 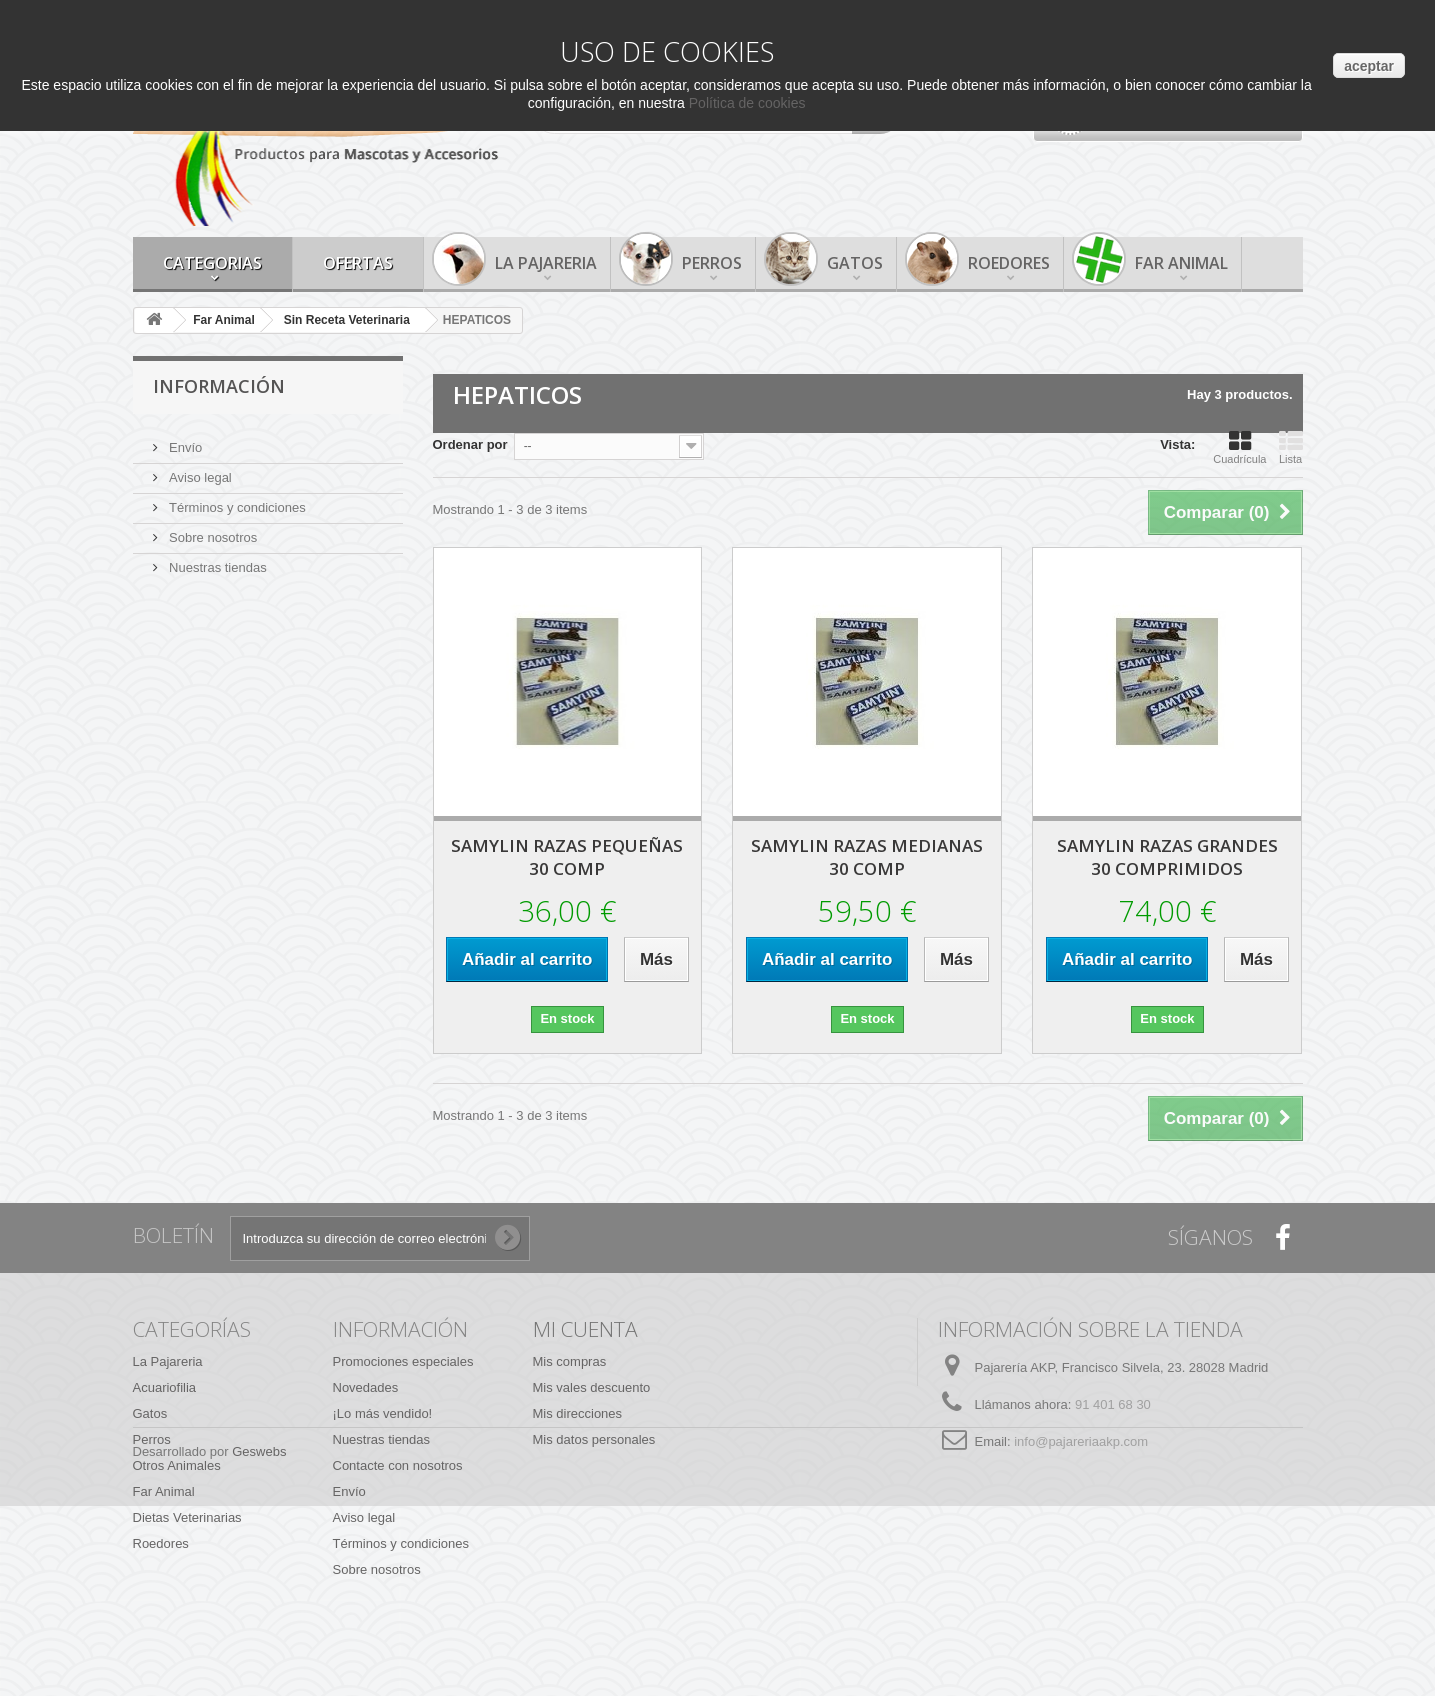 I want to click on Novedades, so click(x=366, y=1387).